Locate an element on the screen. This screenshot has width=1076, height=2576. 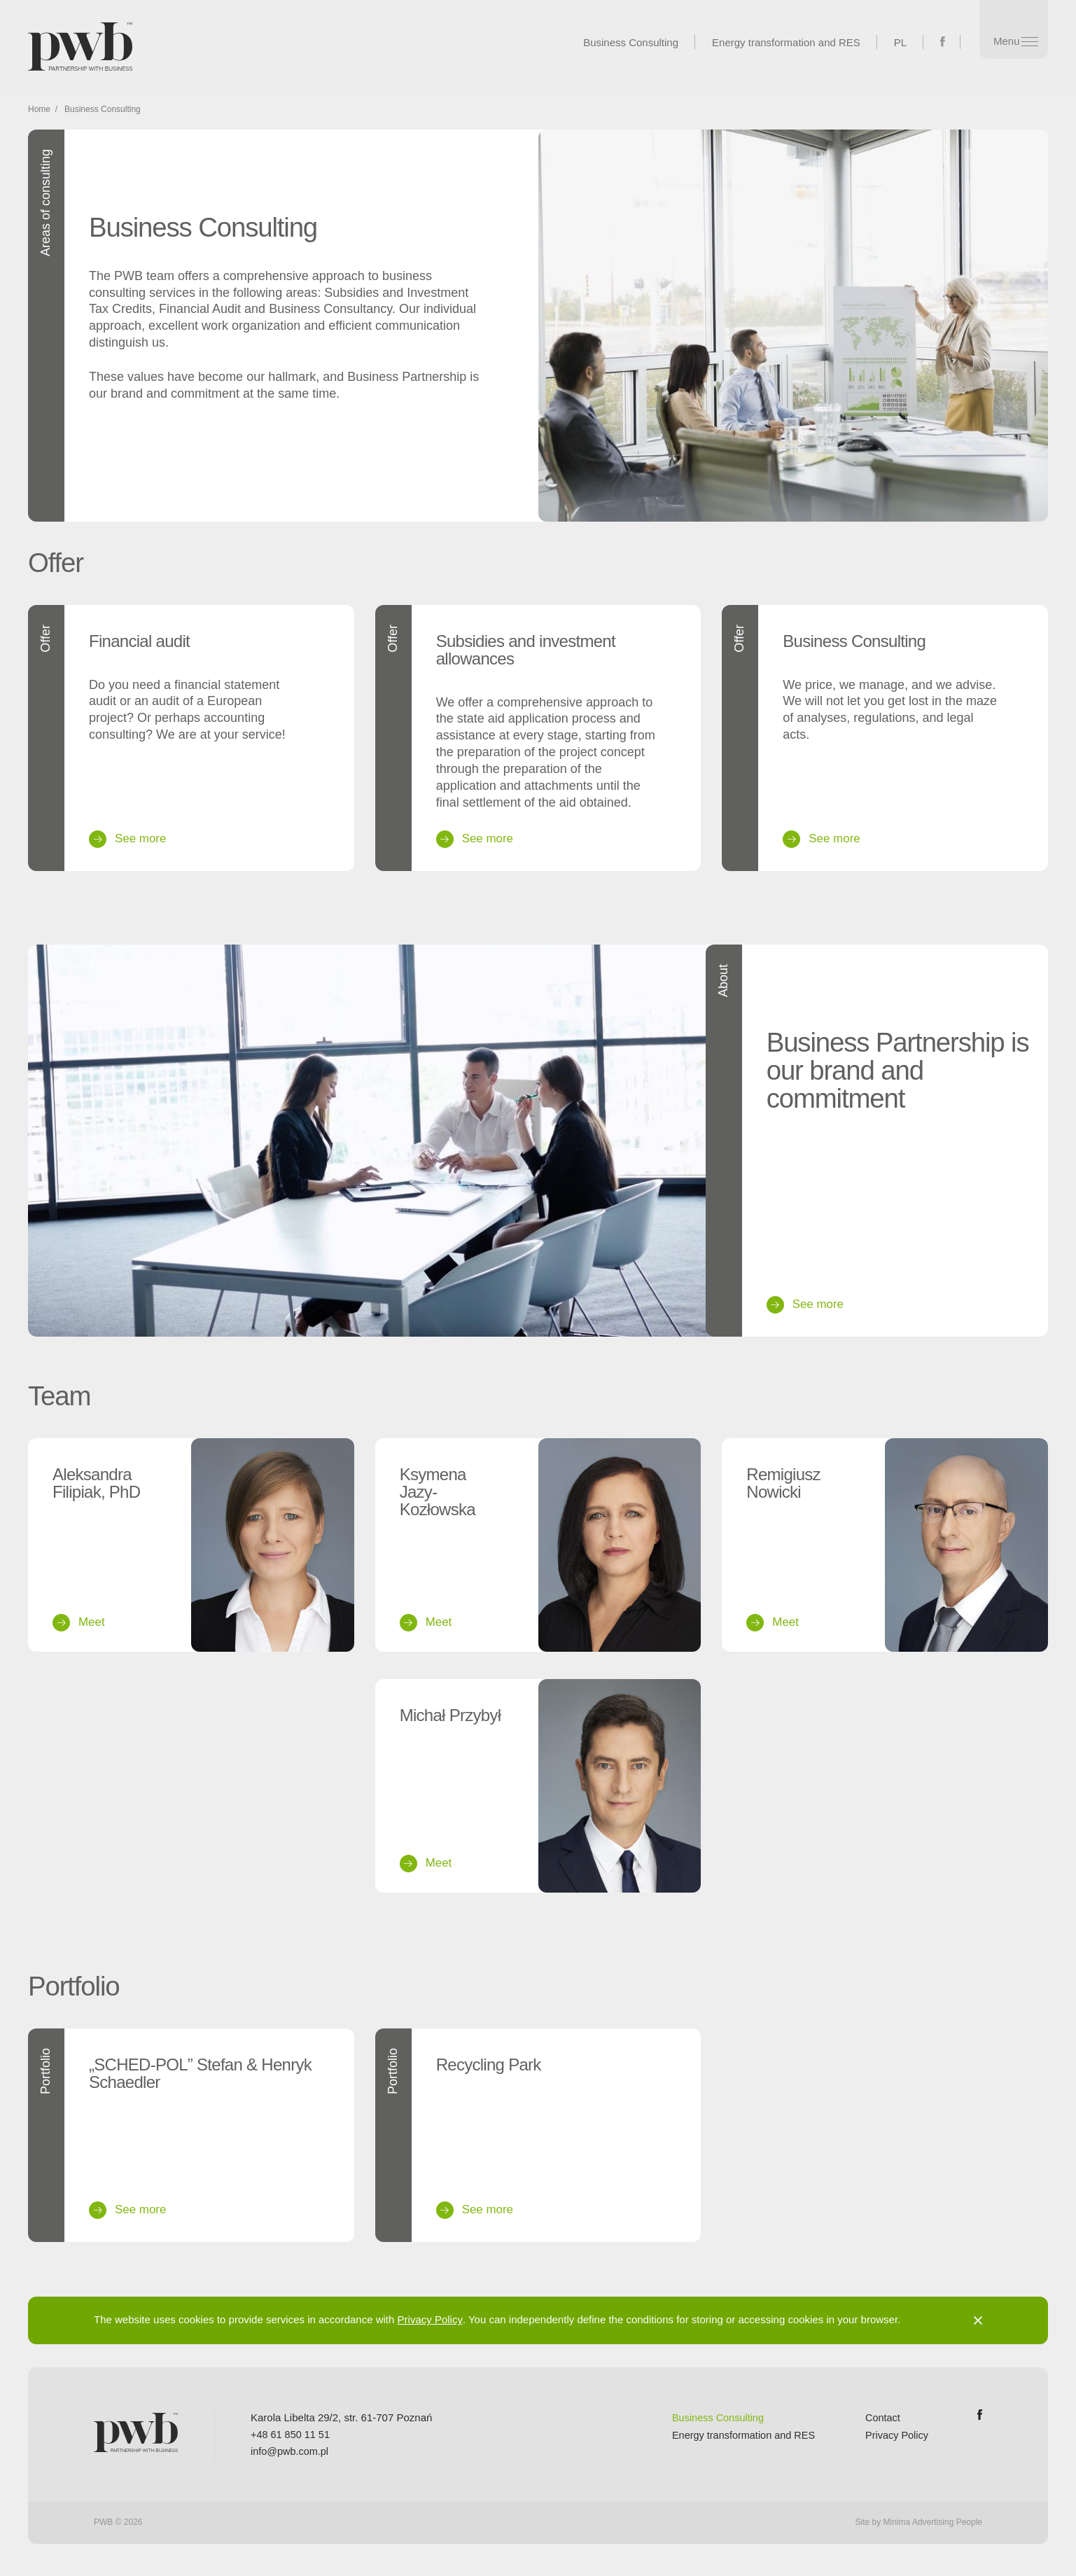
+48 61 850 11 51 is located at coordinates (292, 2438).